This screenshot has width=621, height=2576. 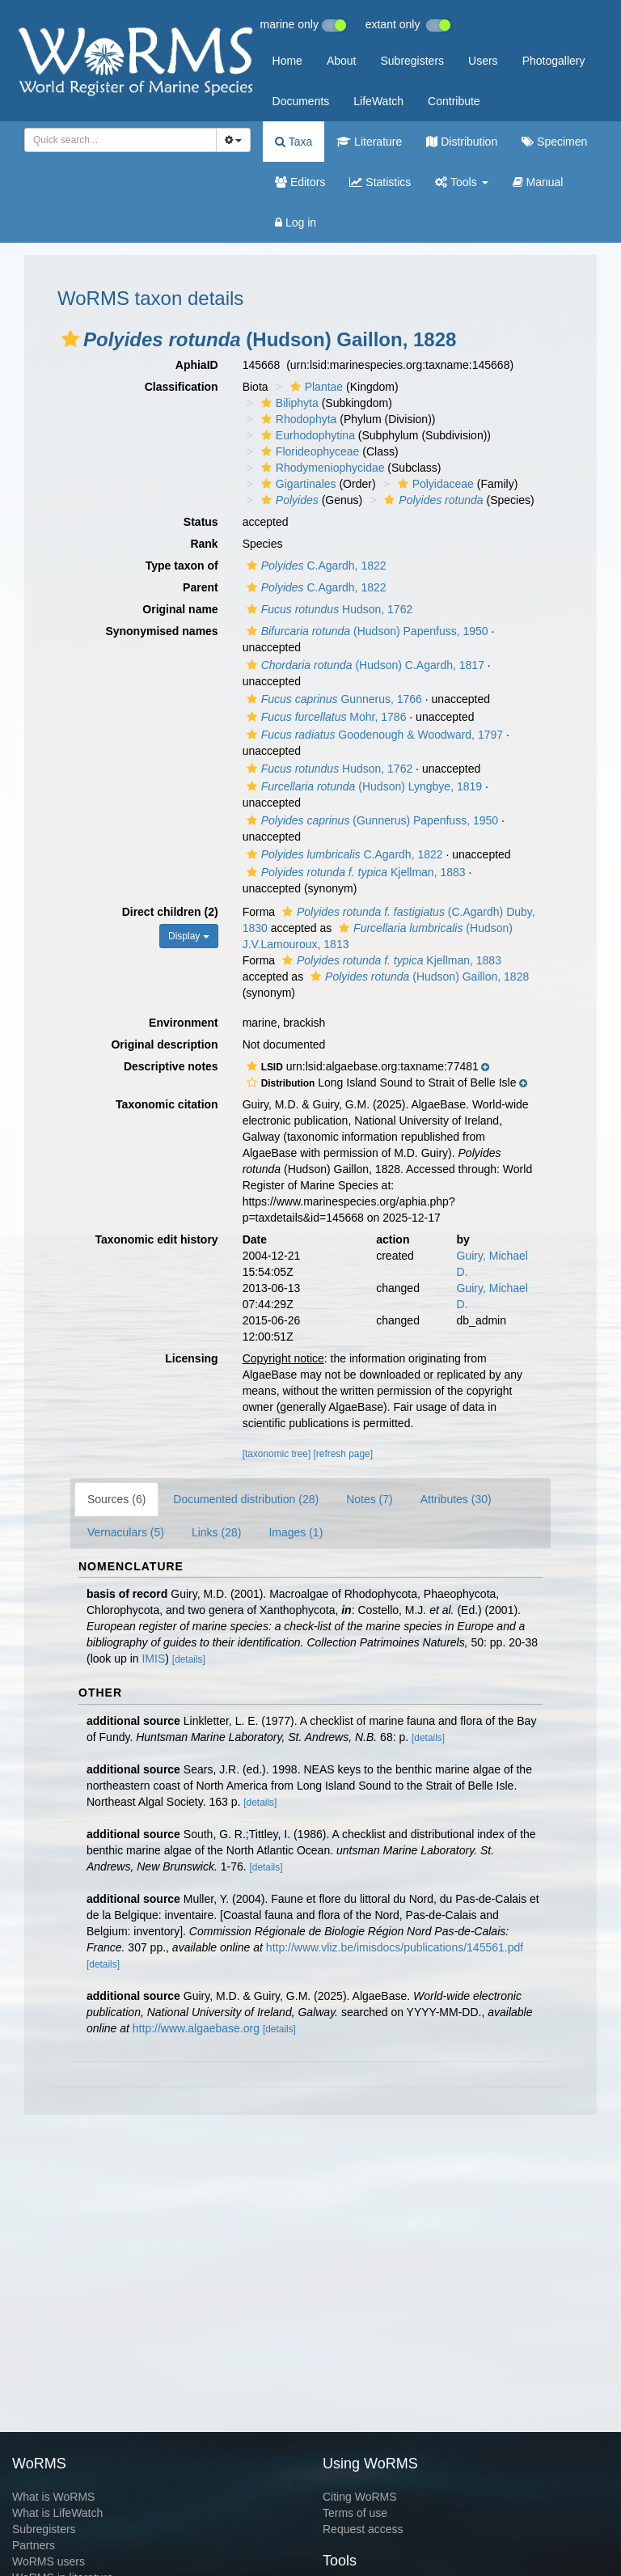 I want to click on Notes (7), so click(x=369, y=1499).